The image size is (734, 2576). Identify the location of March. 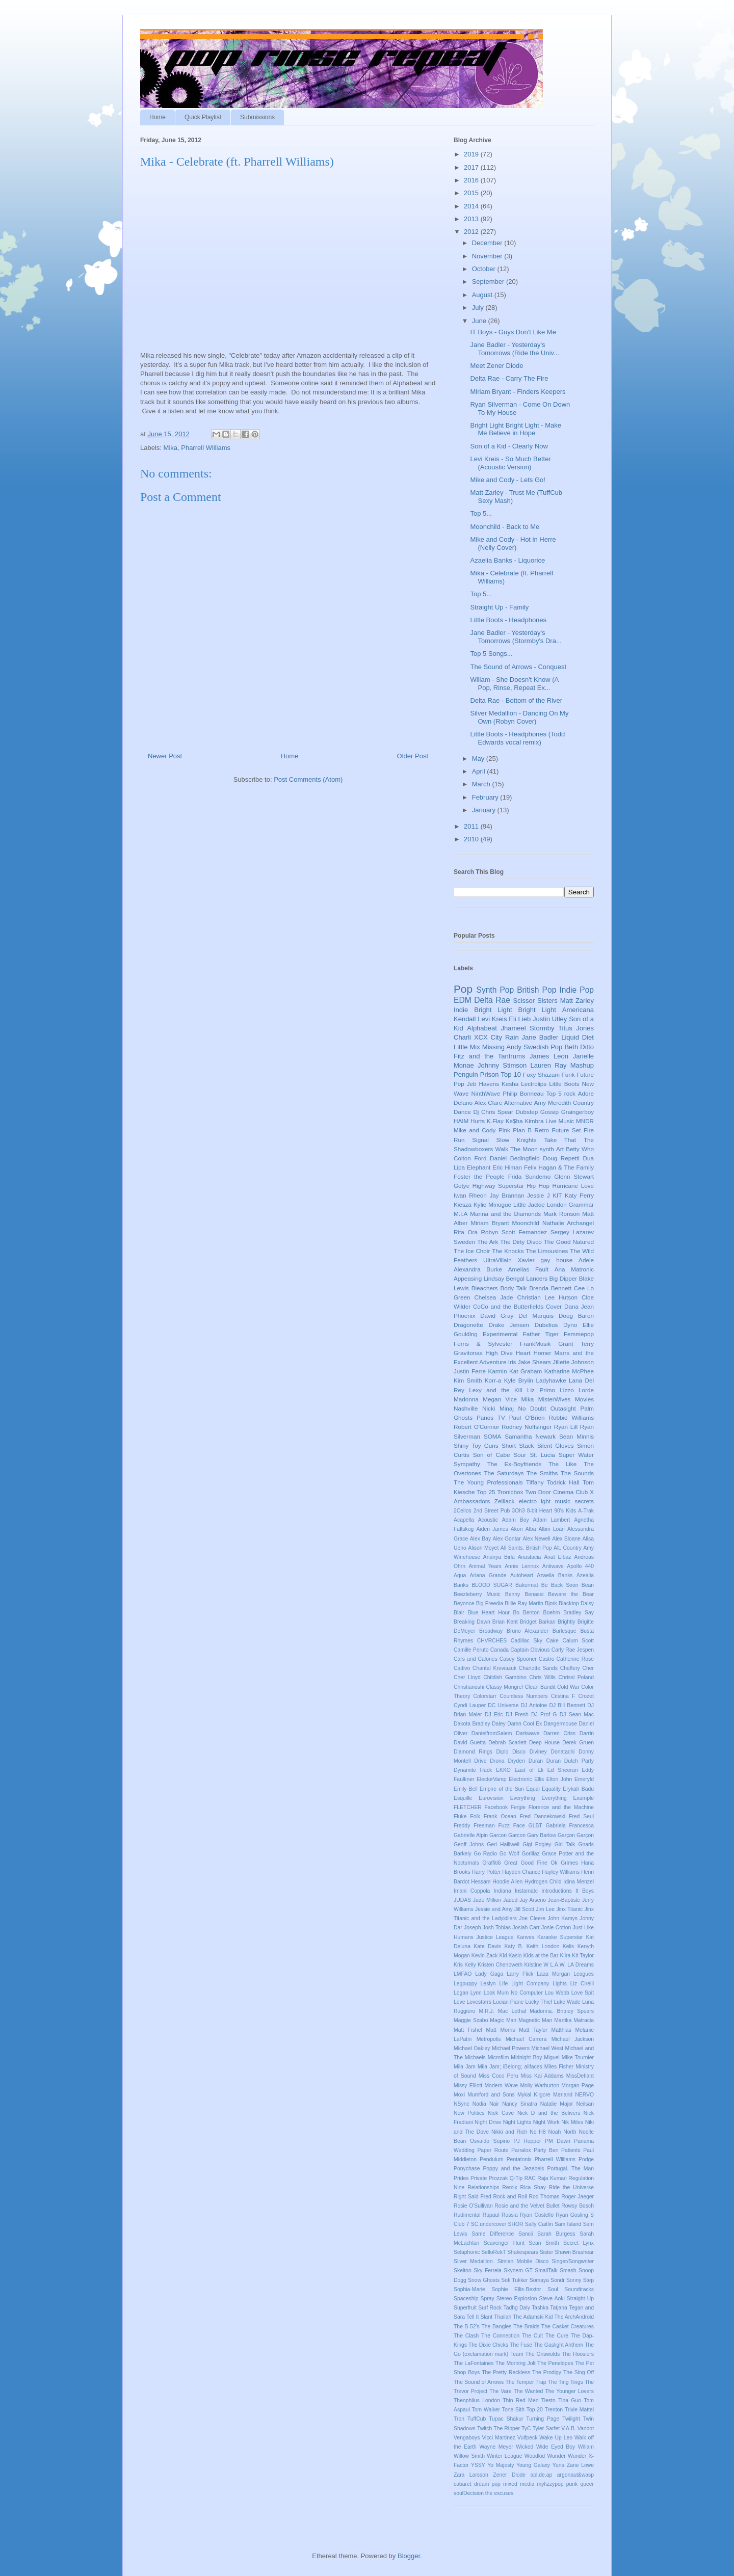
(482, 784).